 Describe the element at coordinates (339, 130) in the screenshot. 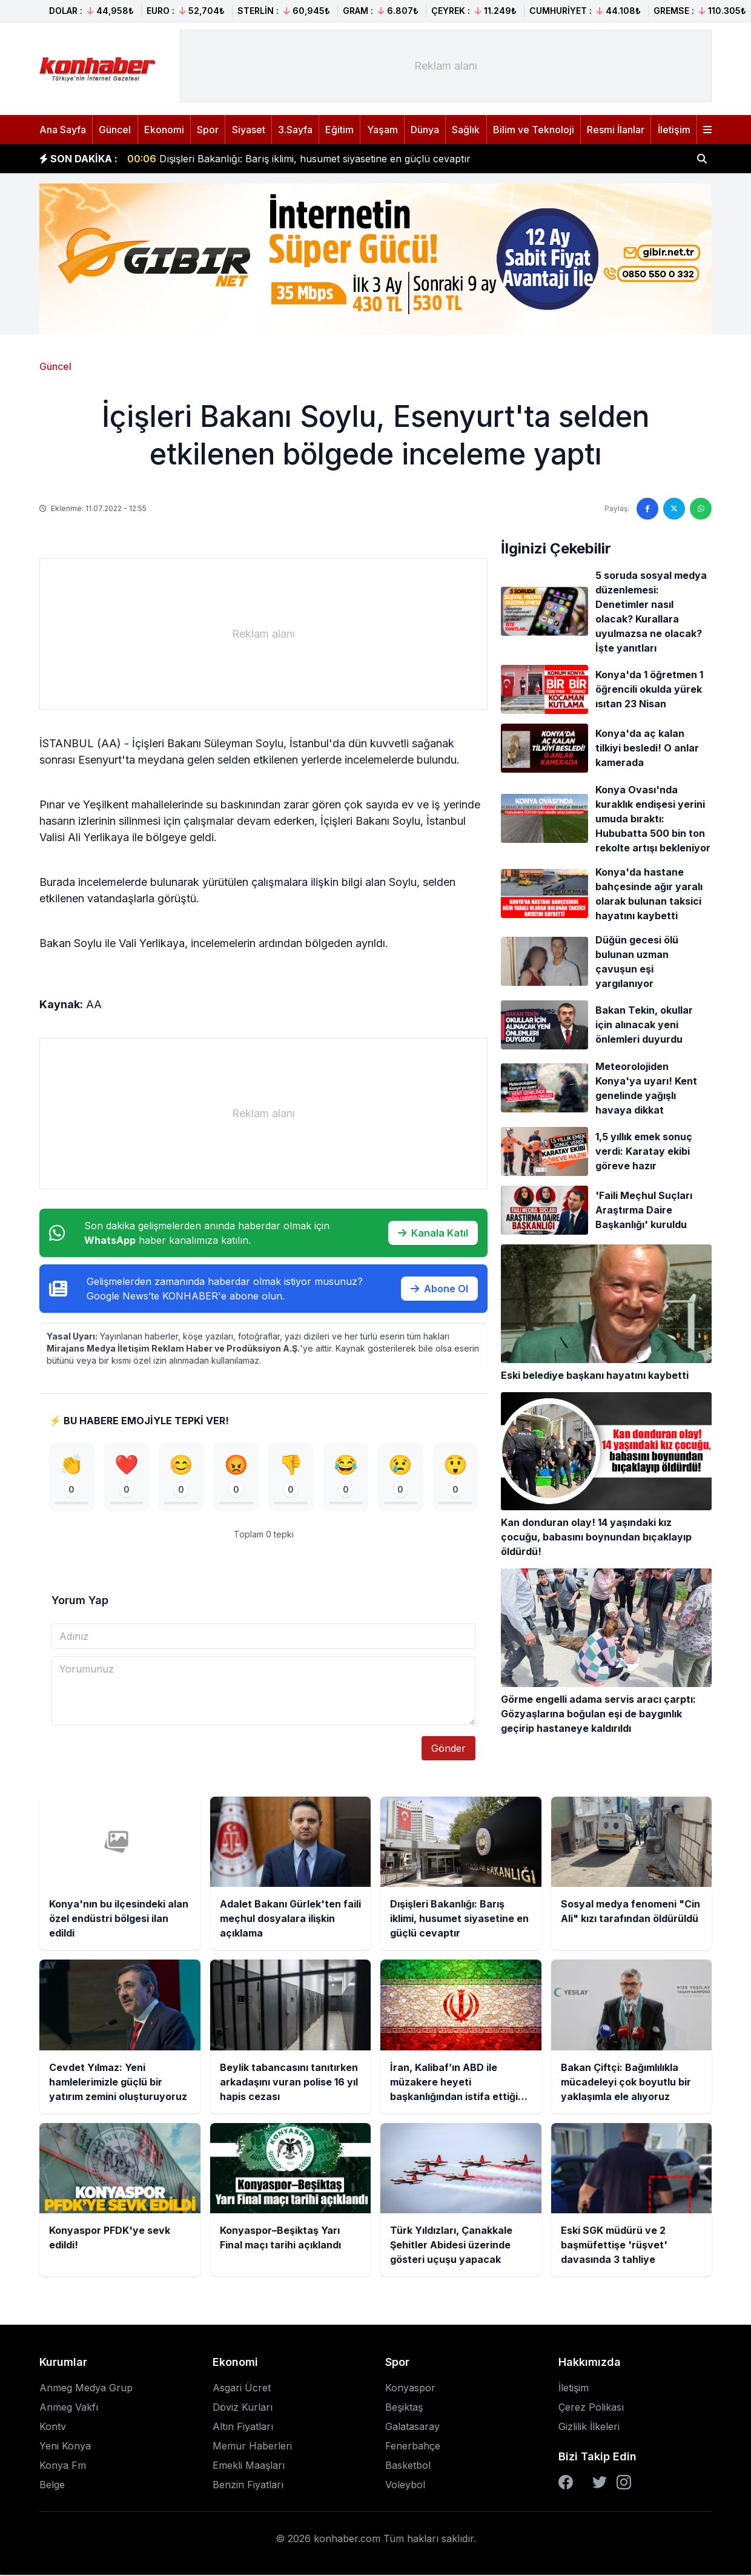

I see `Eğitim` at that location.